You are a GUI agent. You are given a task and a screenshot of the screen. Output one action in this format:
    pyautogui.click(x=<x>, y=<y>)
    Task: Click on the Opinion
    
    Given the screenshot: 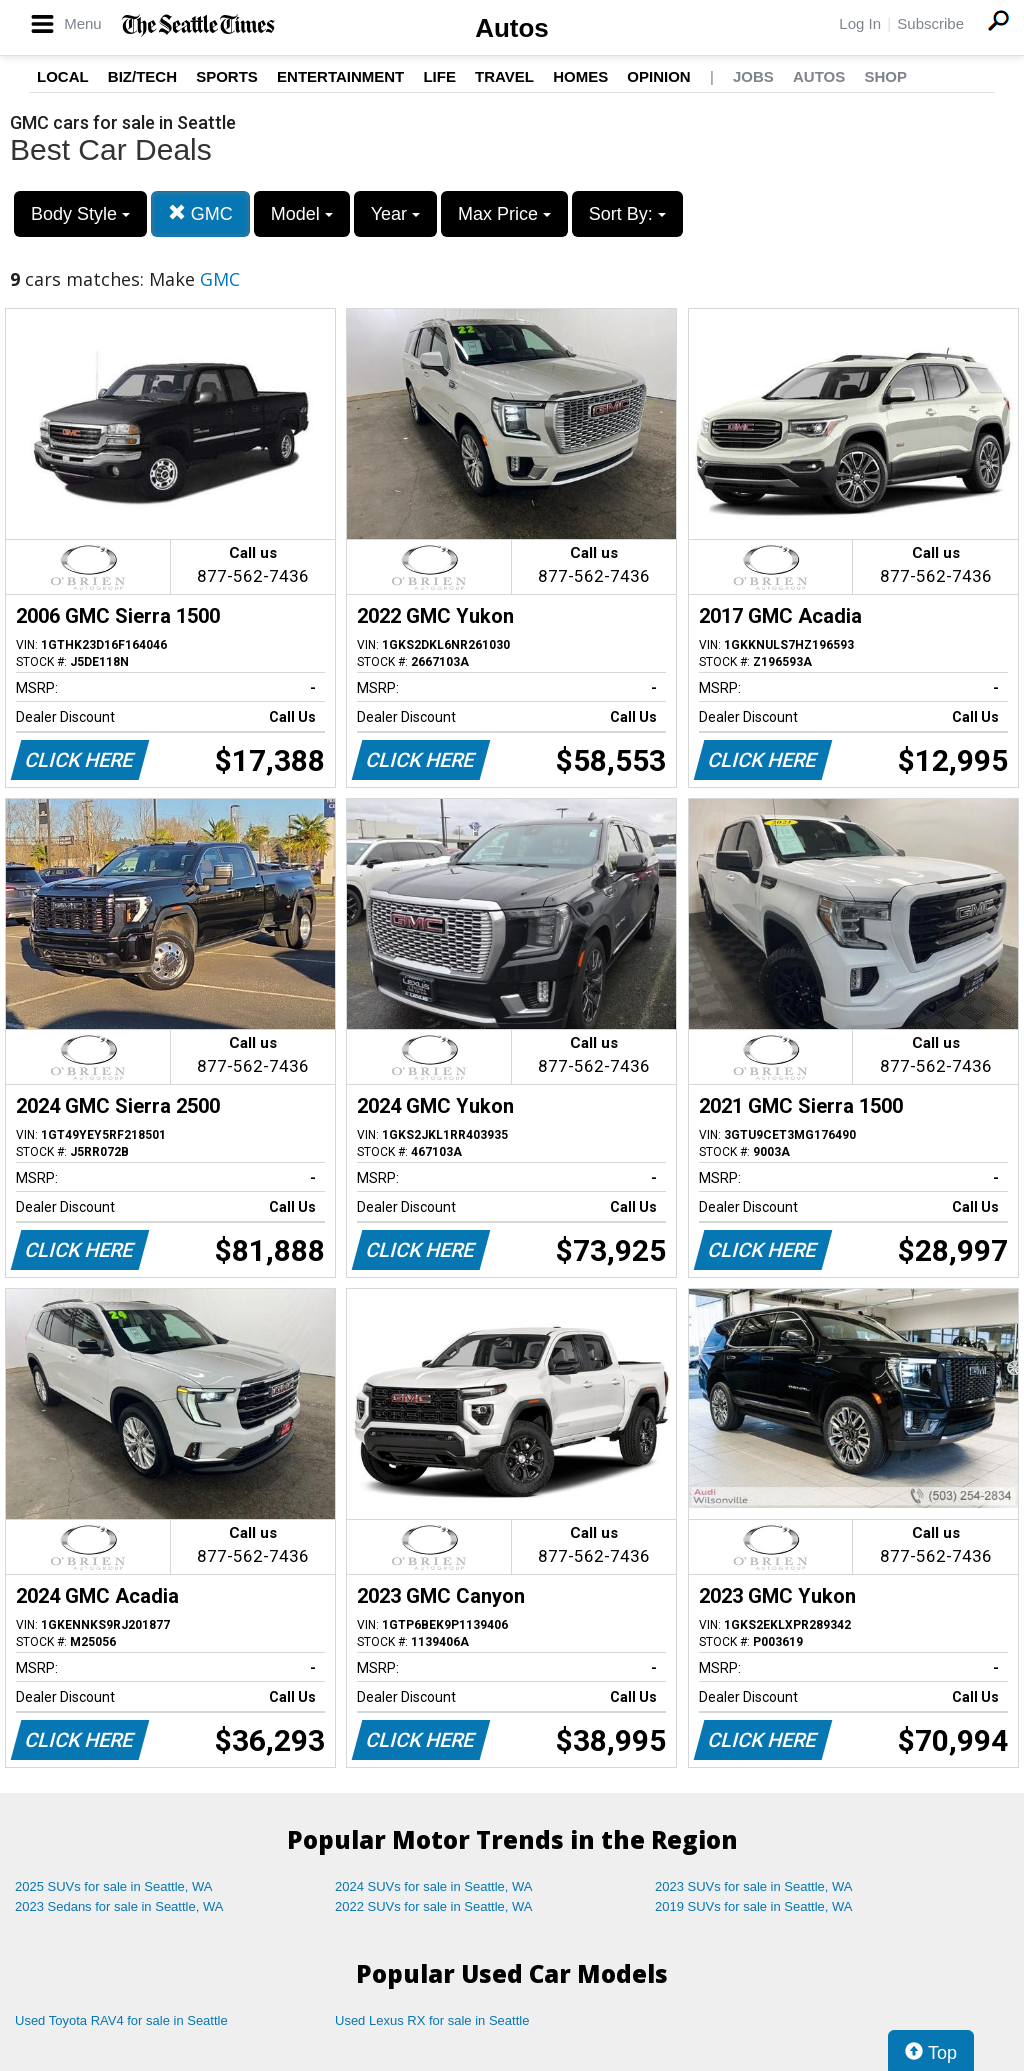 What is the action you would take?
    pyautogui.click(x=658, y=76)
    